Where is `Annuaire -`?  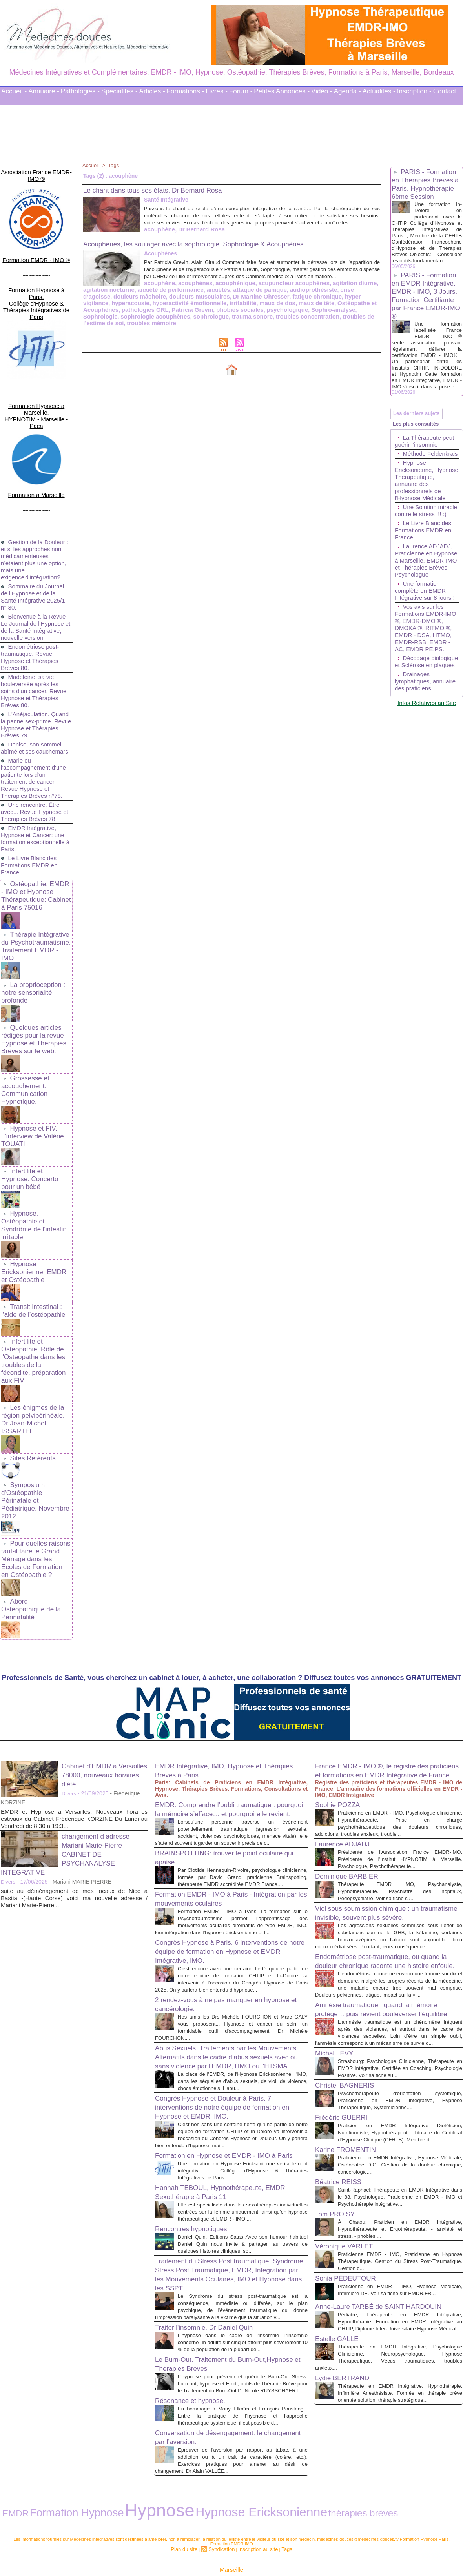
Annuaire - is located at coordinates (43, 91).